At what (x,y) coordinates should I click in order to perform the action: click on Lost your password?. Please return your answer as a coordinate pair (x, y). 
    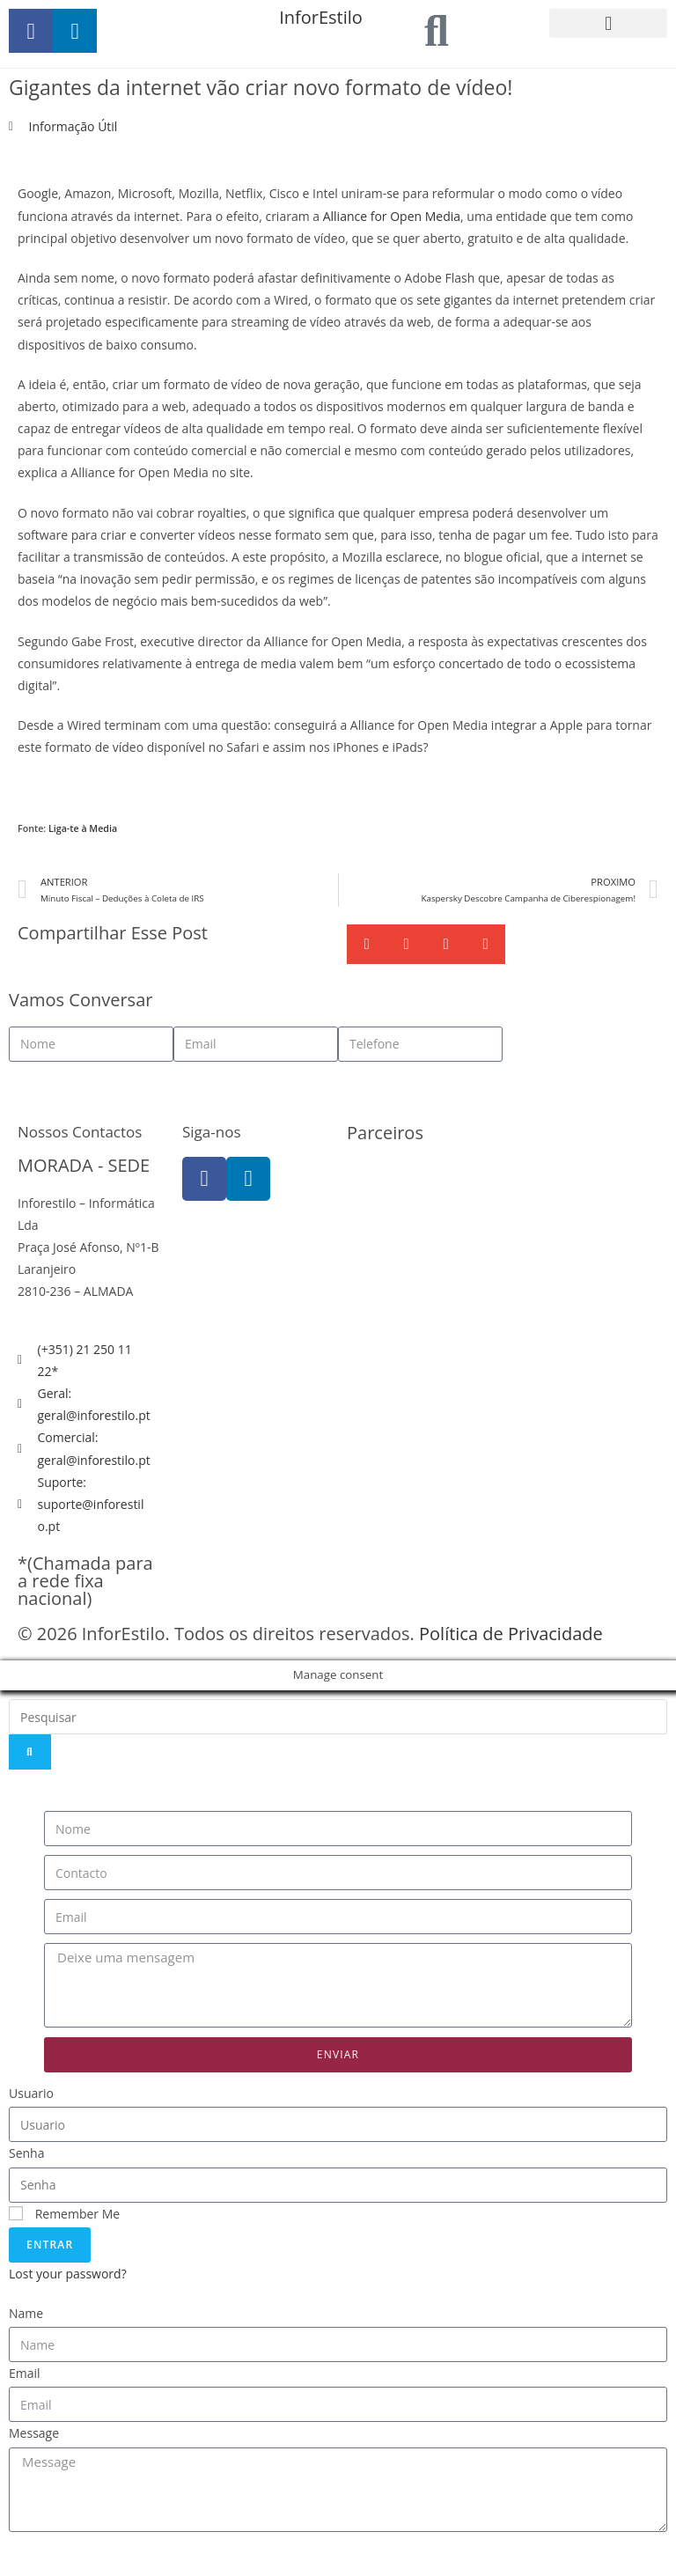
    Looking at the image, I should click on (68, 2273).